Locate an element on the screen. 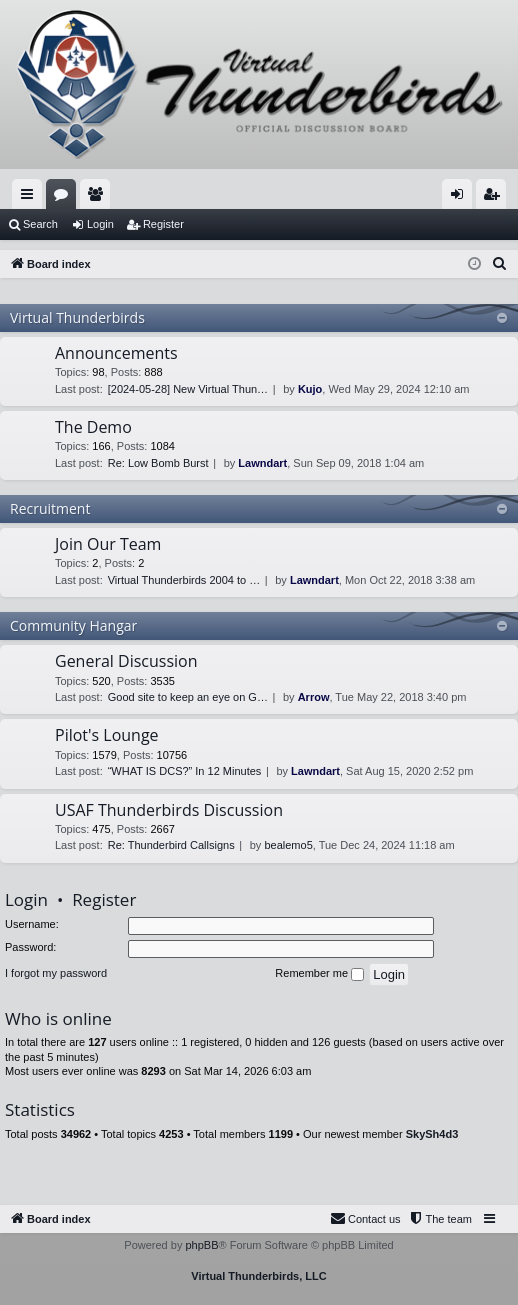 The width and height of the screenshot is (518, 1305). Login is located at coordinates (100, 224).